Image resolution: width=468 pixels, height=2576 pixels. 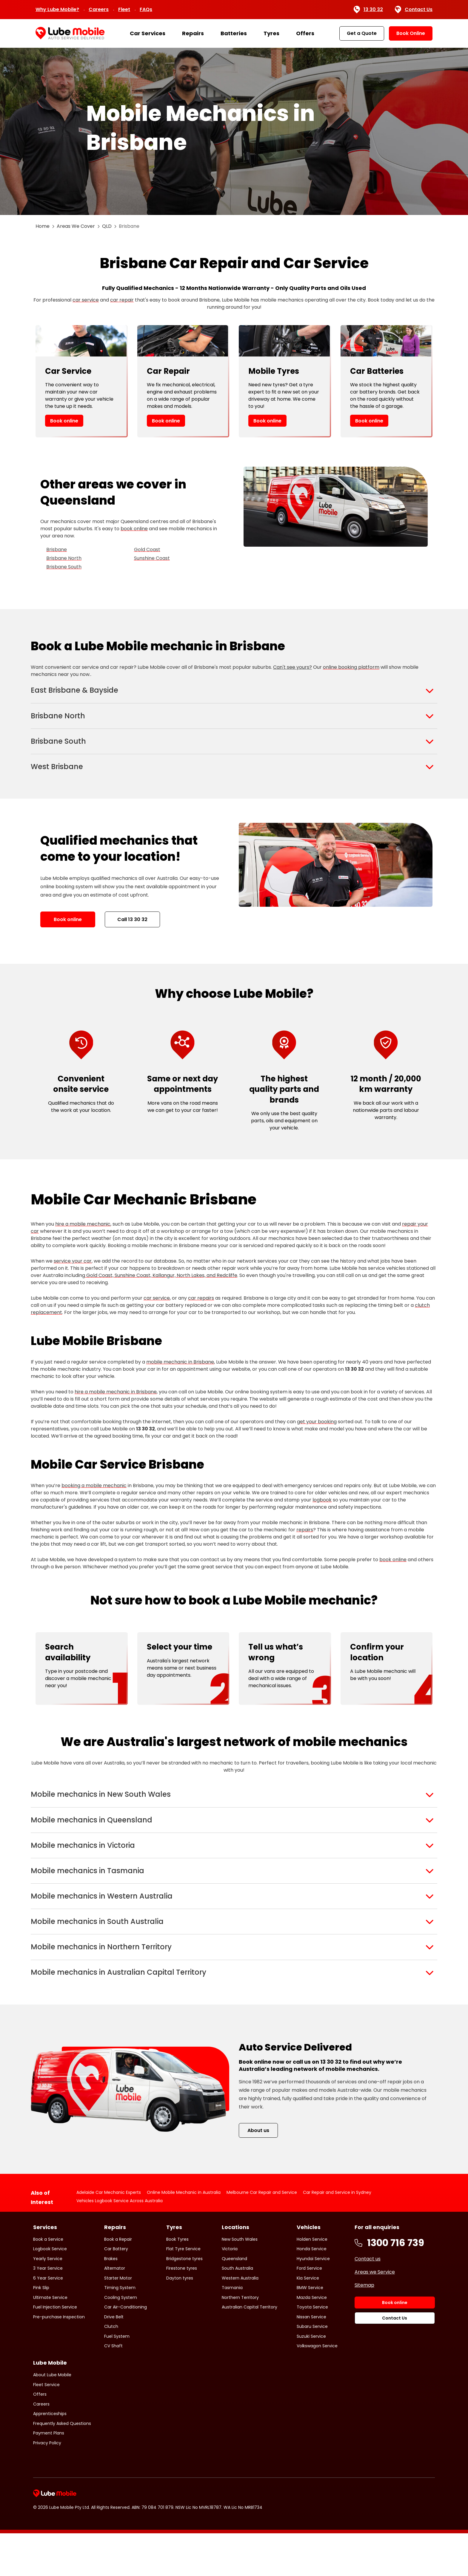 What do you see at coordinates (57, 9) in the screenshot?
I see `Why Lube Mobile?` at bounding box center [57, 9].